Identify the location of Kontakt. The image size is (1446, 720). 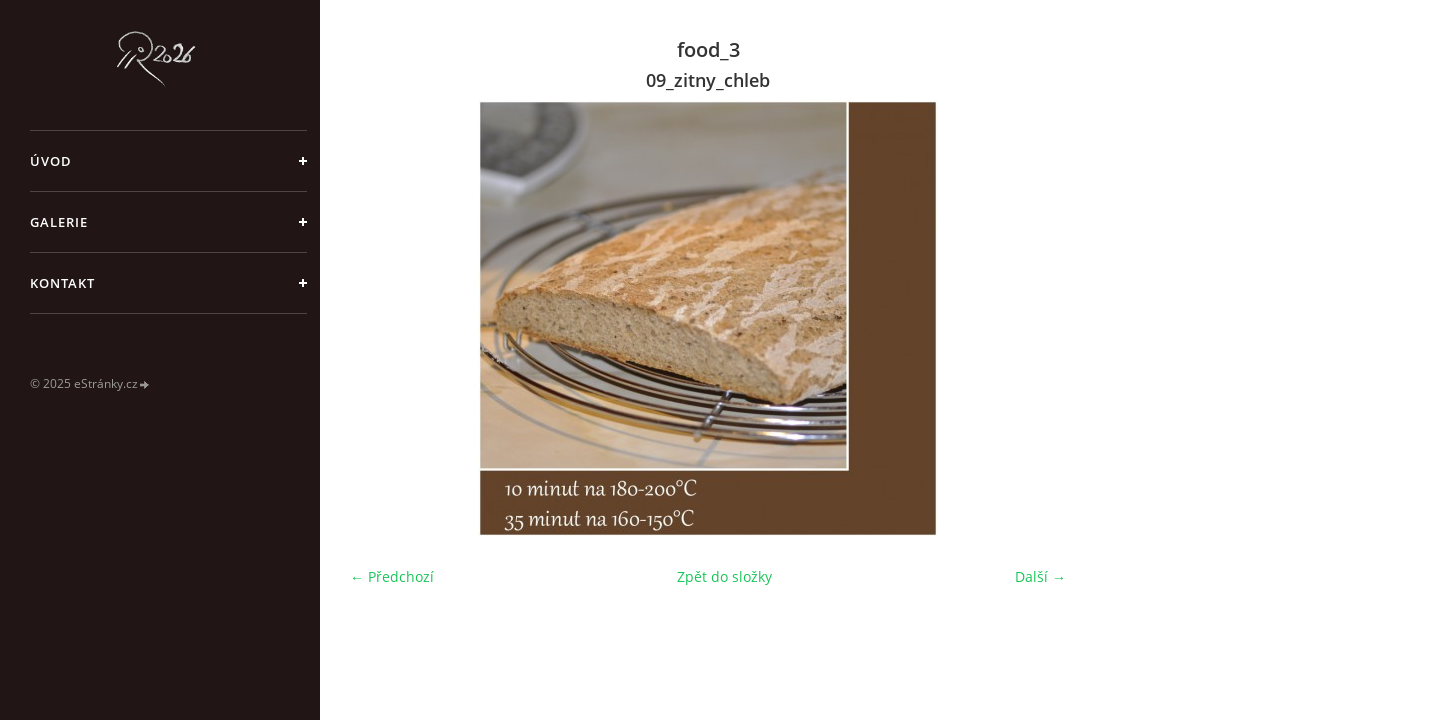
(62, 283).